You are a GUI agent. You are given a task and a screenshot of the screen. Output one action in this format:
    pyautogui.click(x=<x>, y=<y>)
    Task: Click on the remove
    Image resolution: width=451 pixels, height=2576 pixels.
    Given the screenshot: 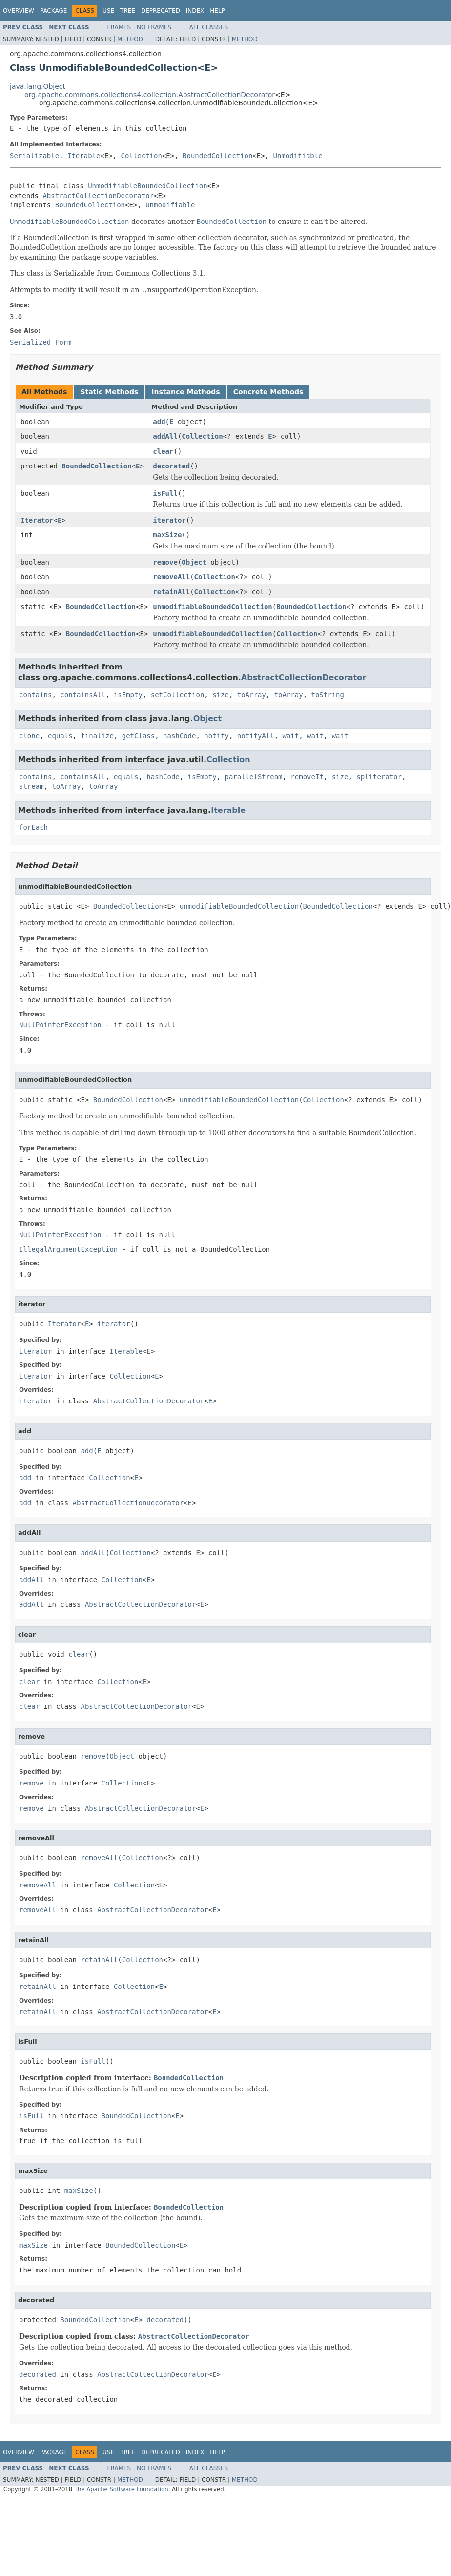 What is the action you would take?
    pyautogui.click(x=165, y=562)
    